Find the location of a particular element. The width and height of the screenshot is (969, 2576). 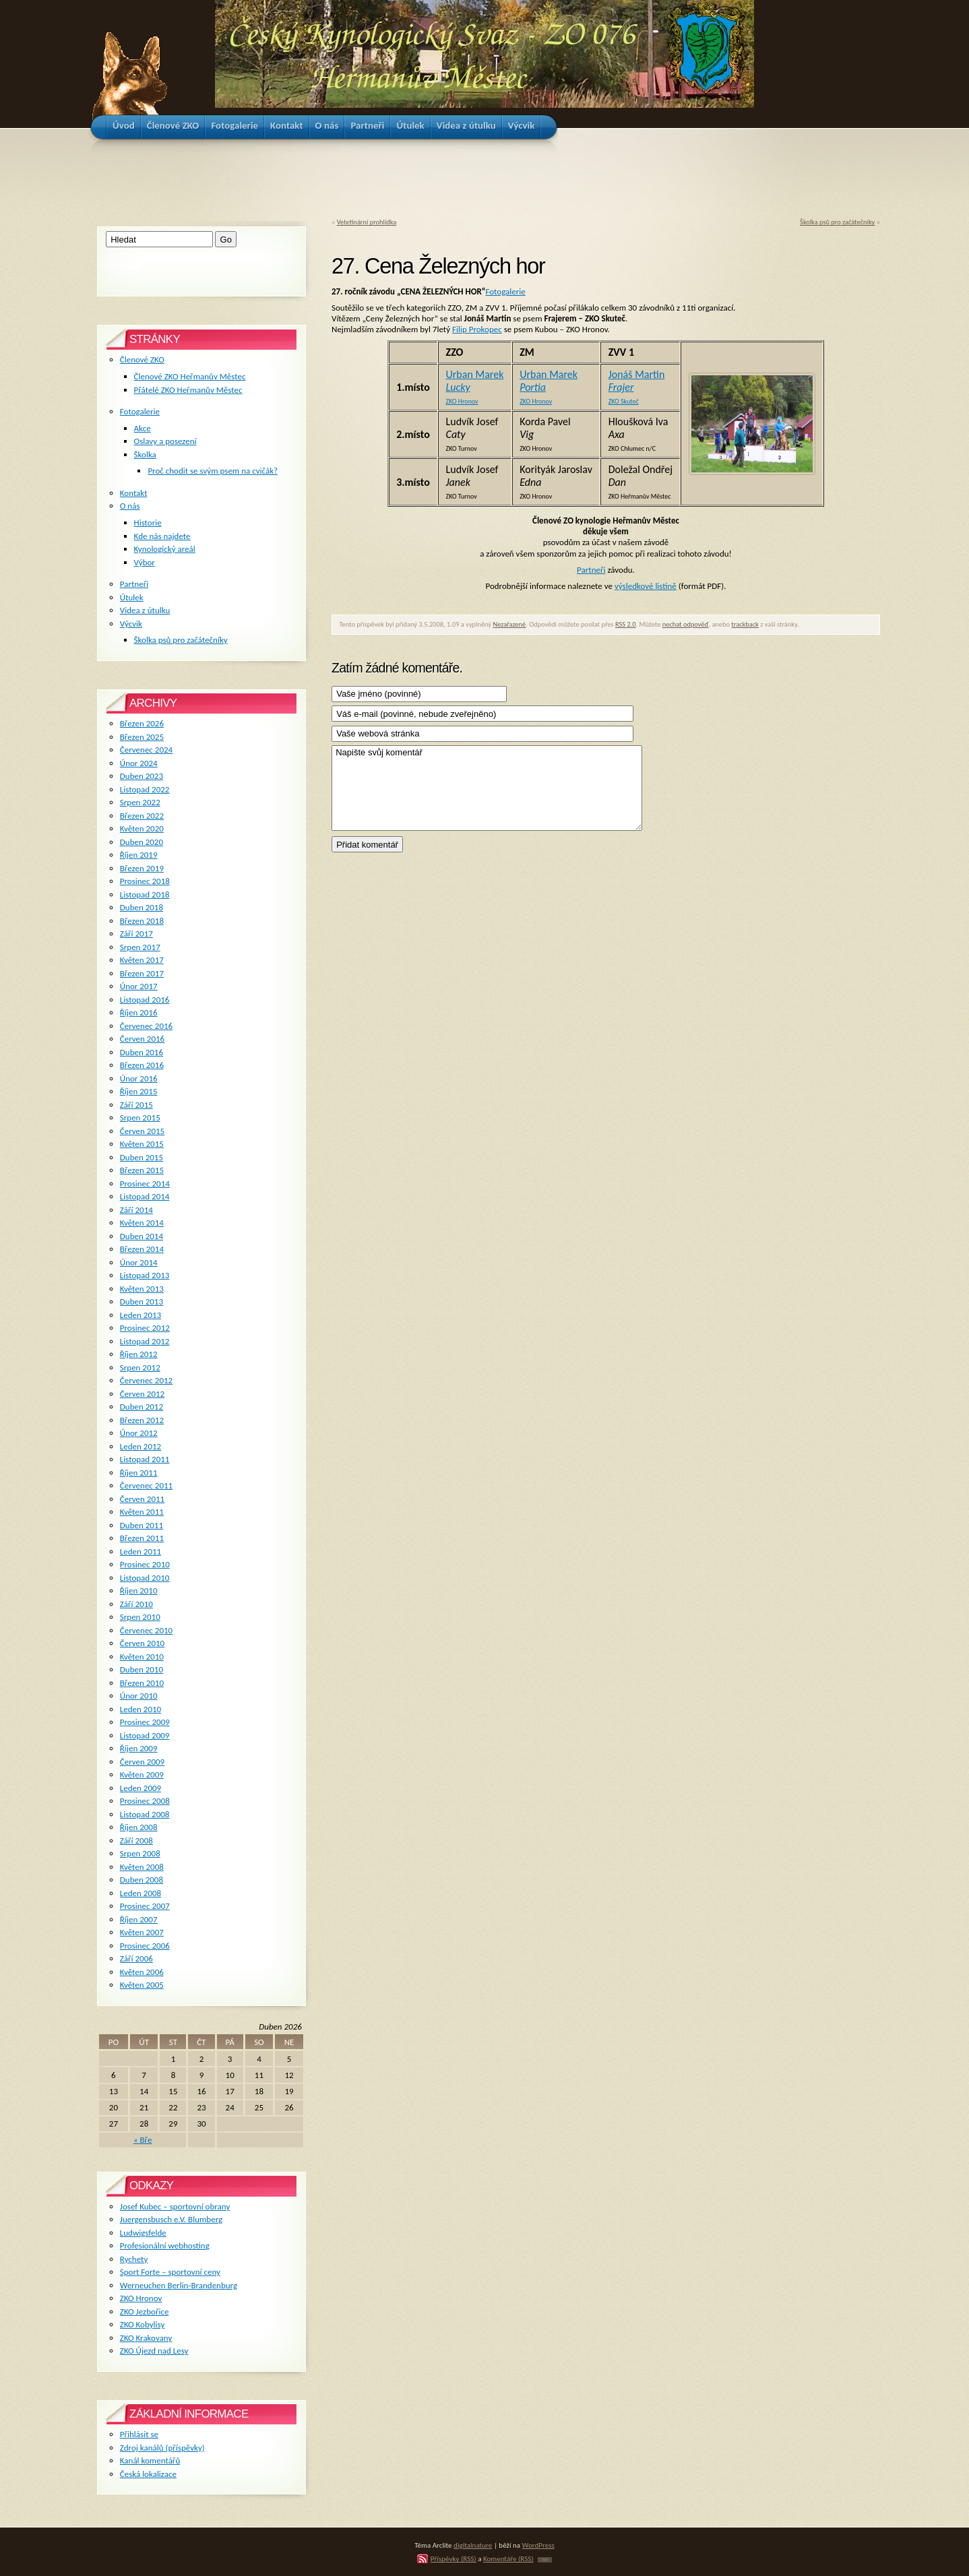

Rychety is located at coordinates (134, 2259).